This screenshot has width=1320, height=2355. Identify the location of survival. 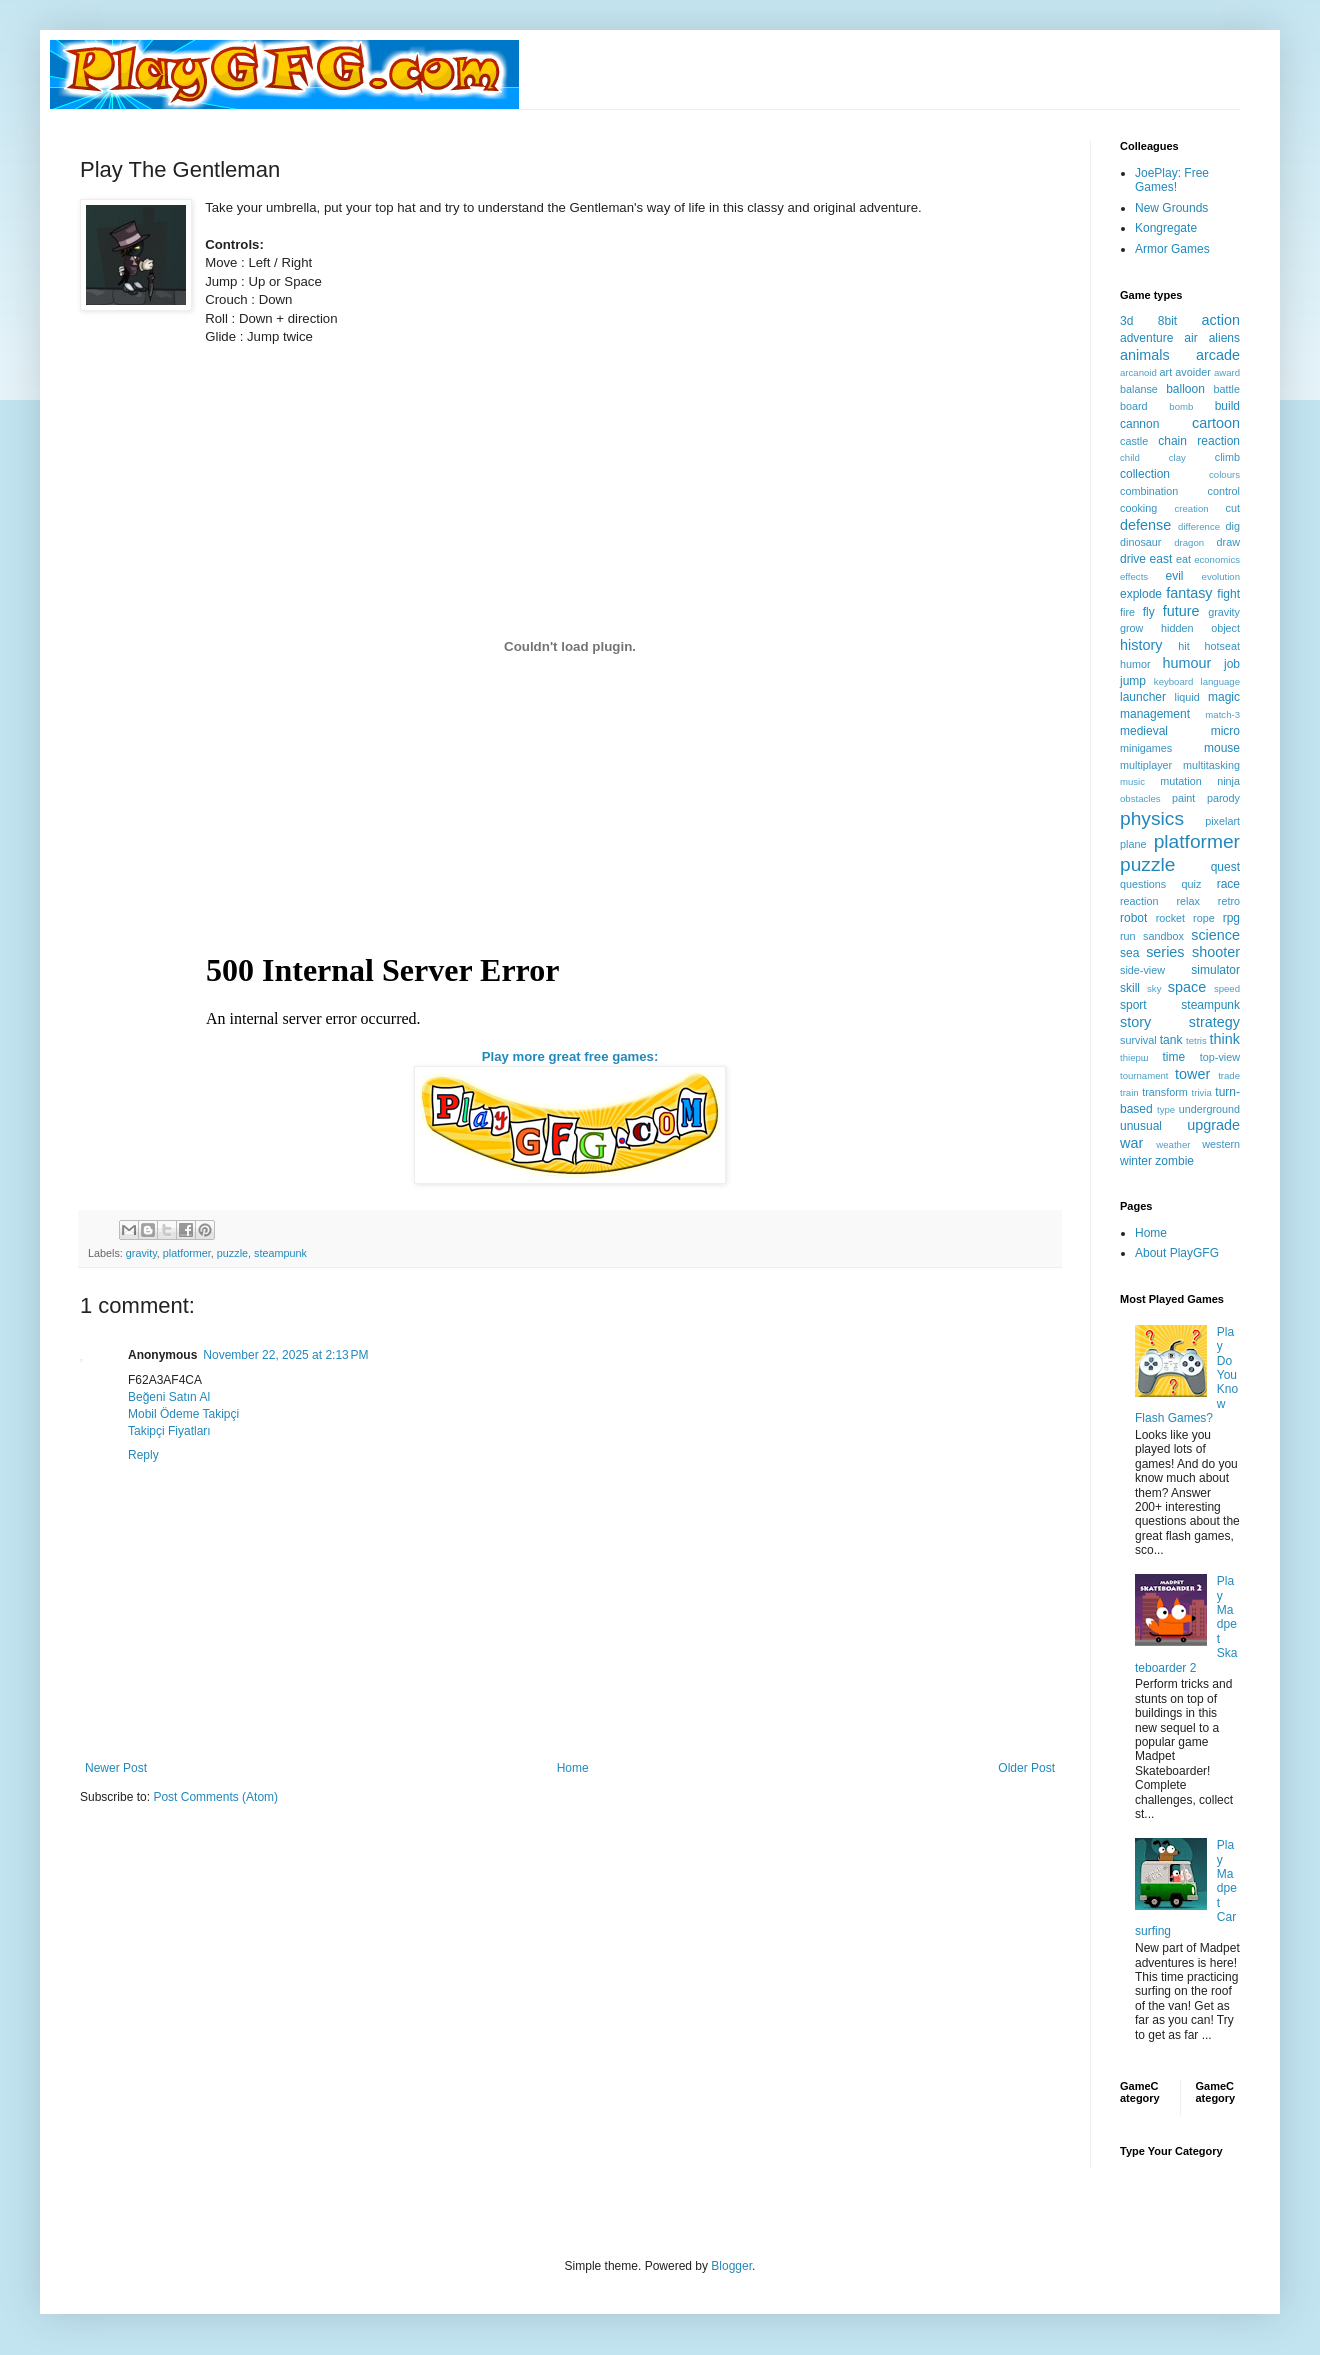
(1138, 1040).